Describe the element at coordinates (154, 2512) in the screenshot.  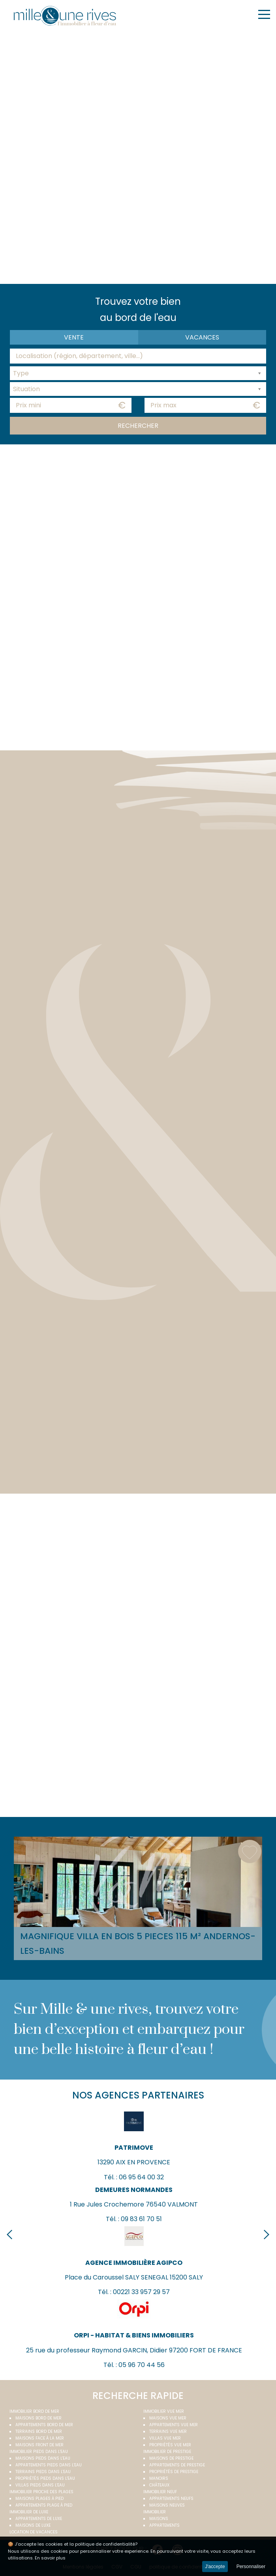
I see `Immobilier` at that location.